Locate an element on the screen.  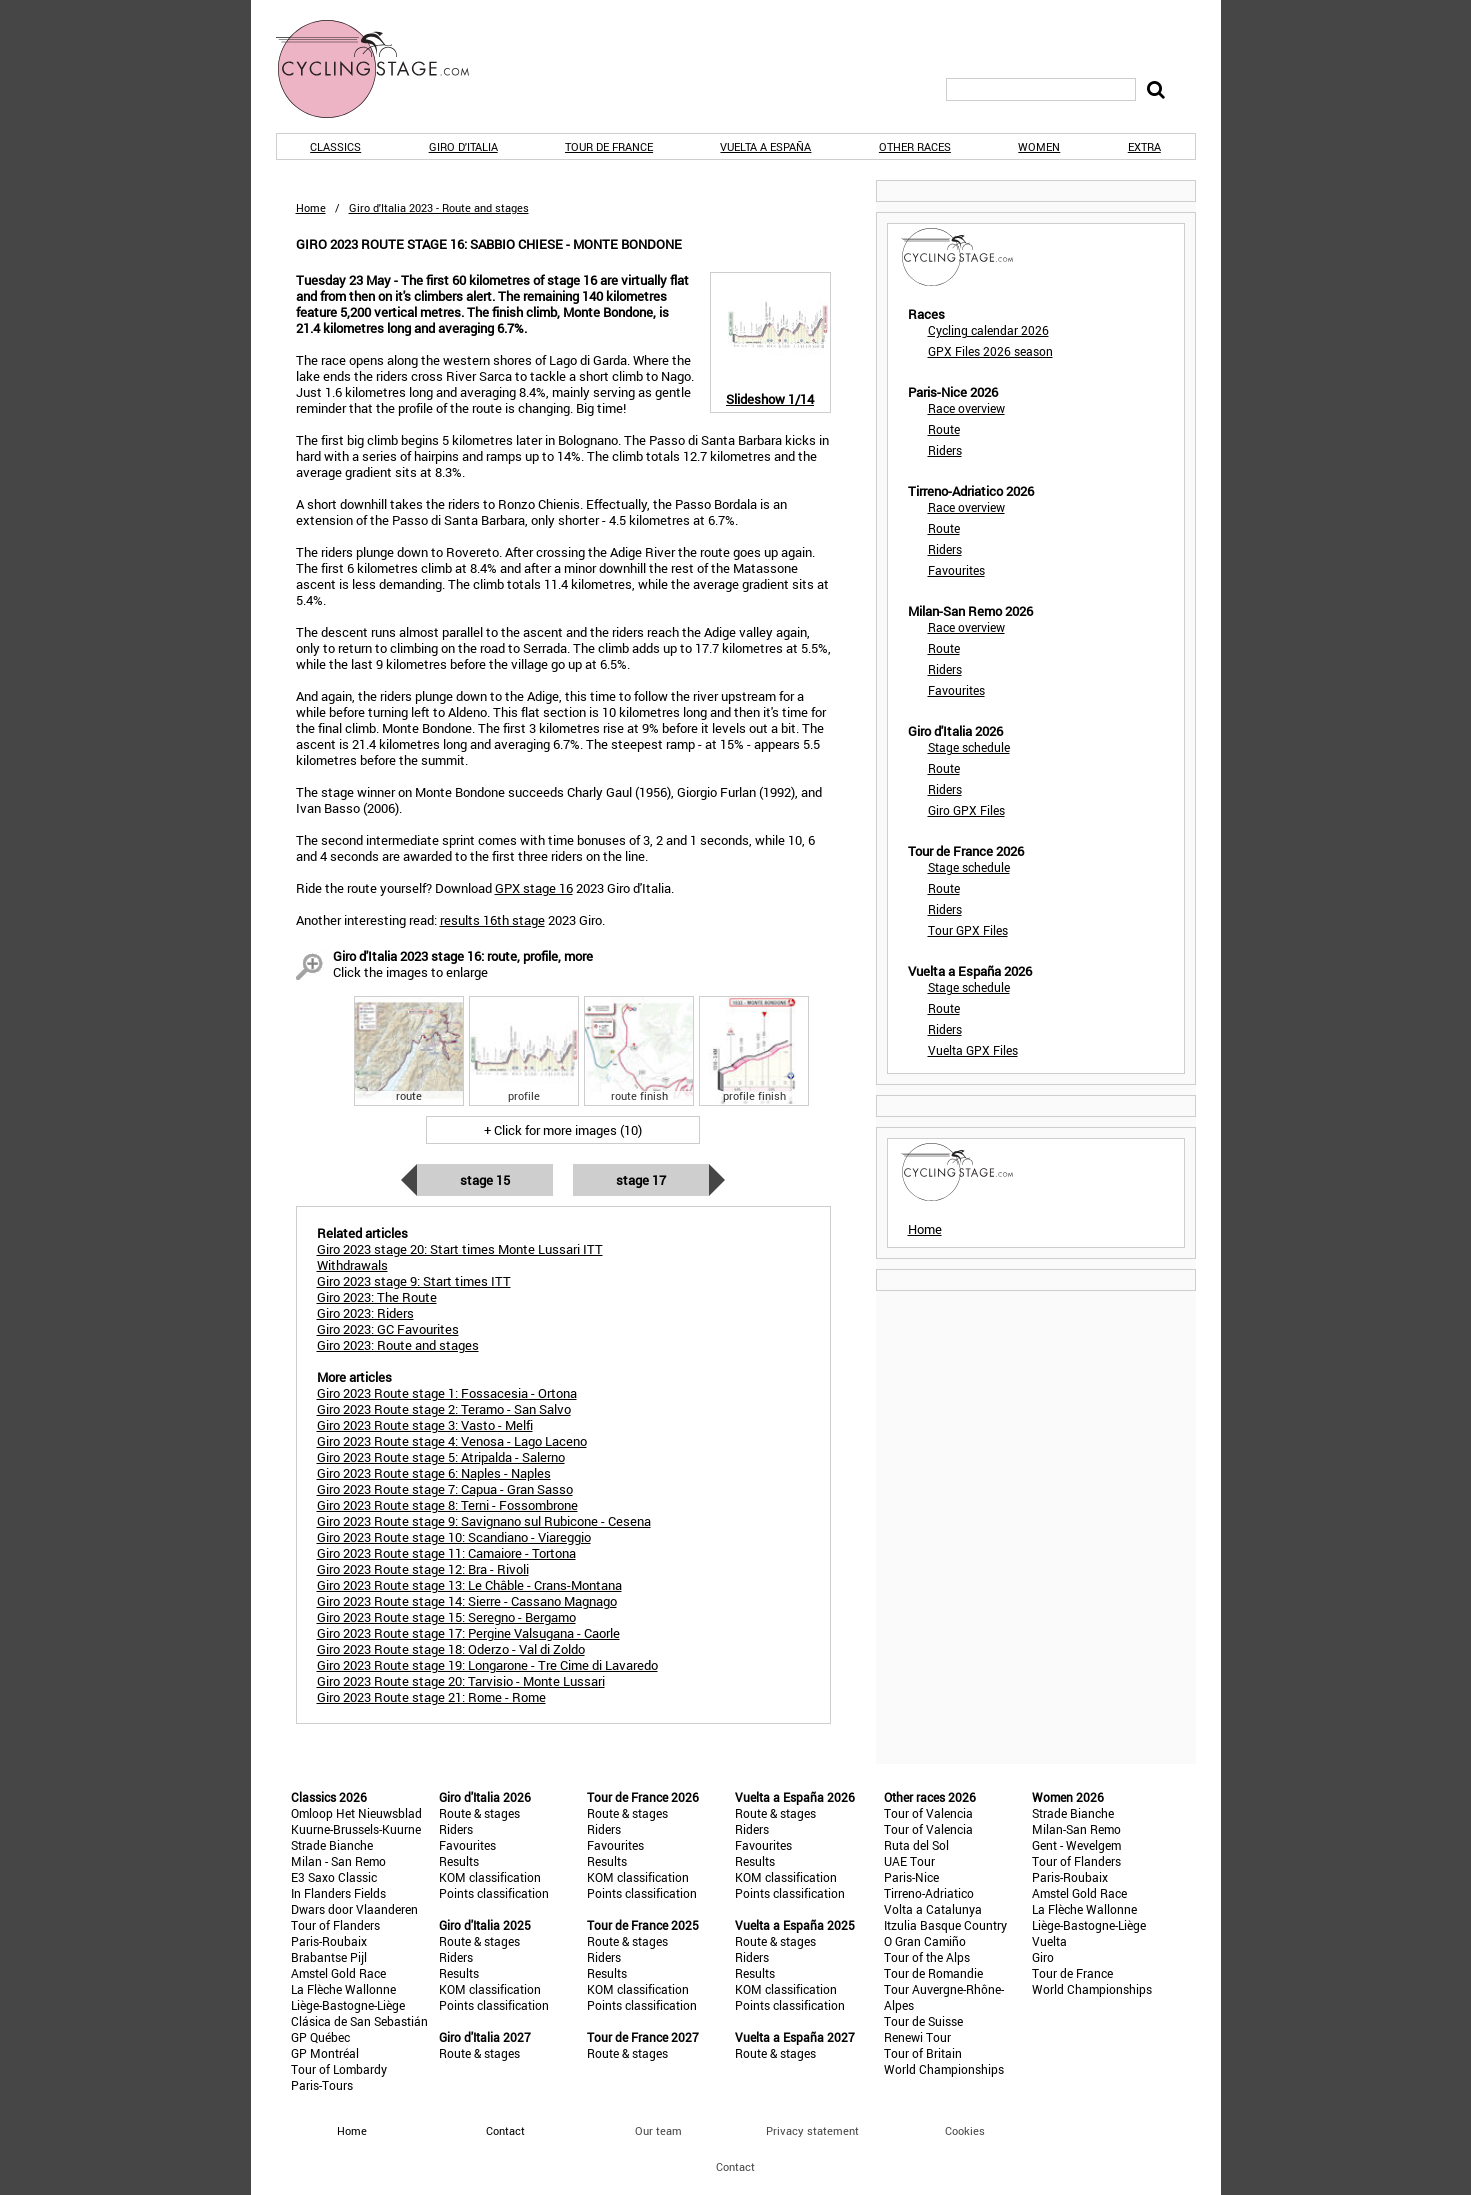
Giro 2023 Route stage 18: Oderzo - Val di Zoldo is located at coordinates (451, 1649).